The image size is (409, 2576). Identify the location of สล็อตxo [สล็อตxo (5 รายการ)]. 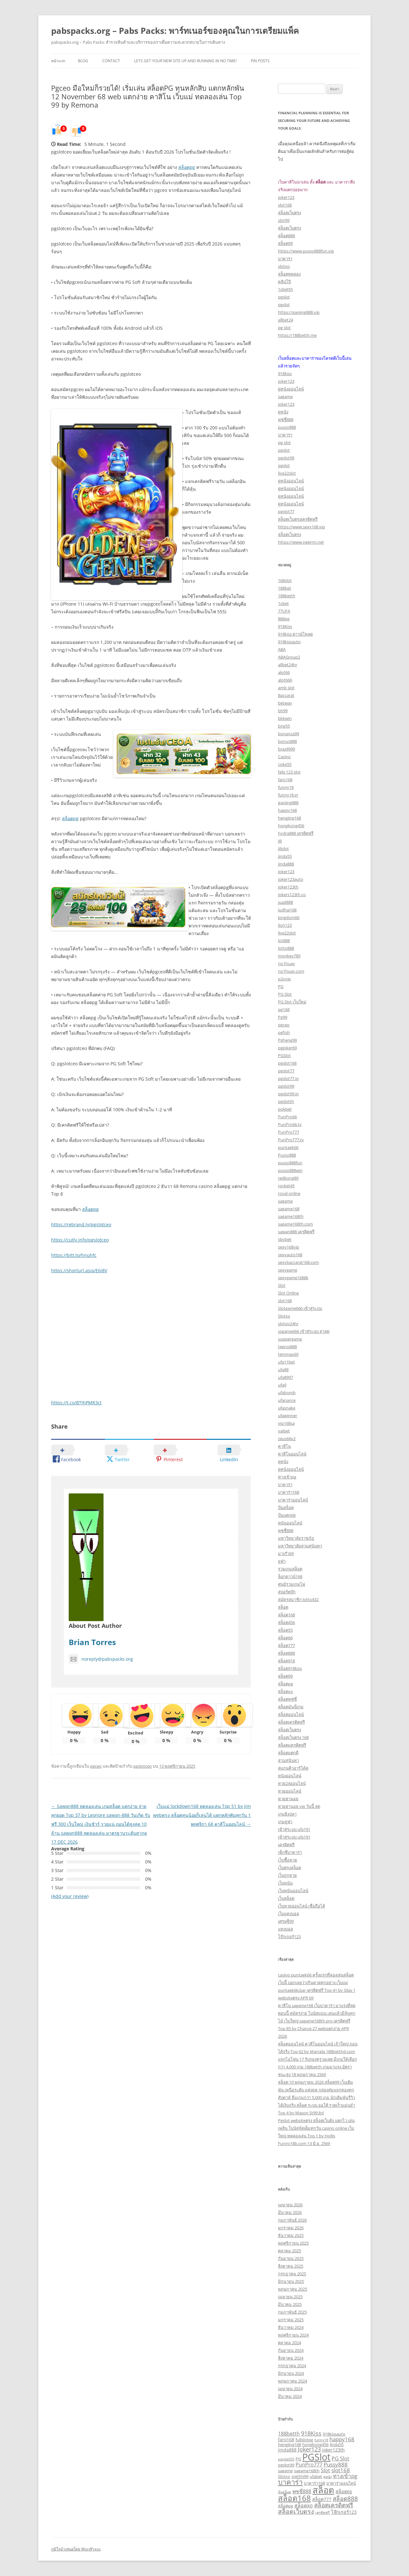
(303, 2505).